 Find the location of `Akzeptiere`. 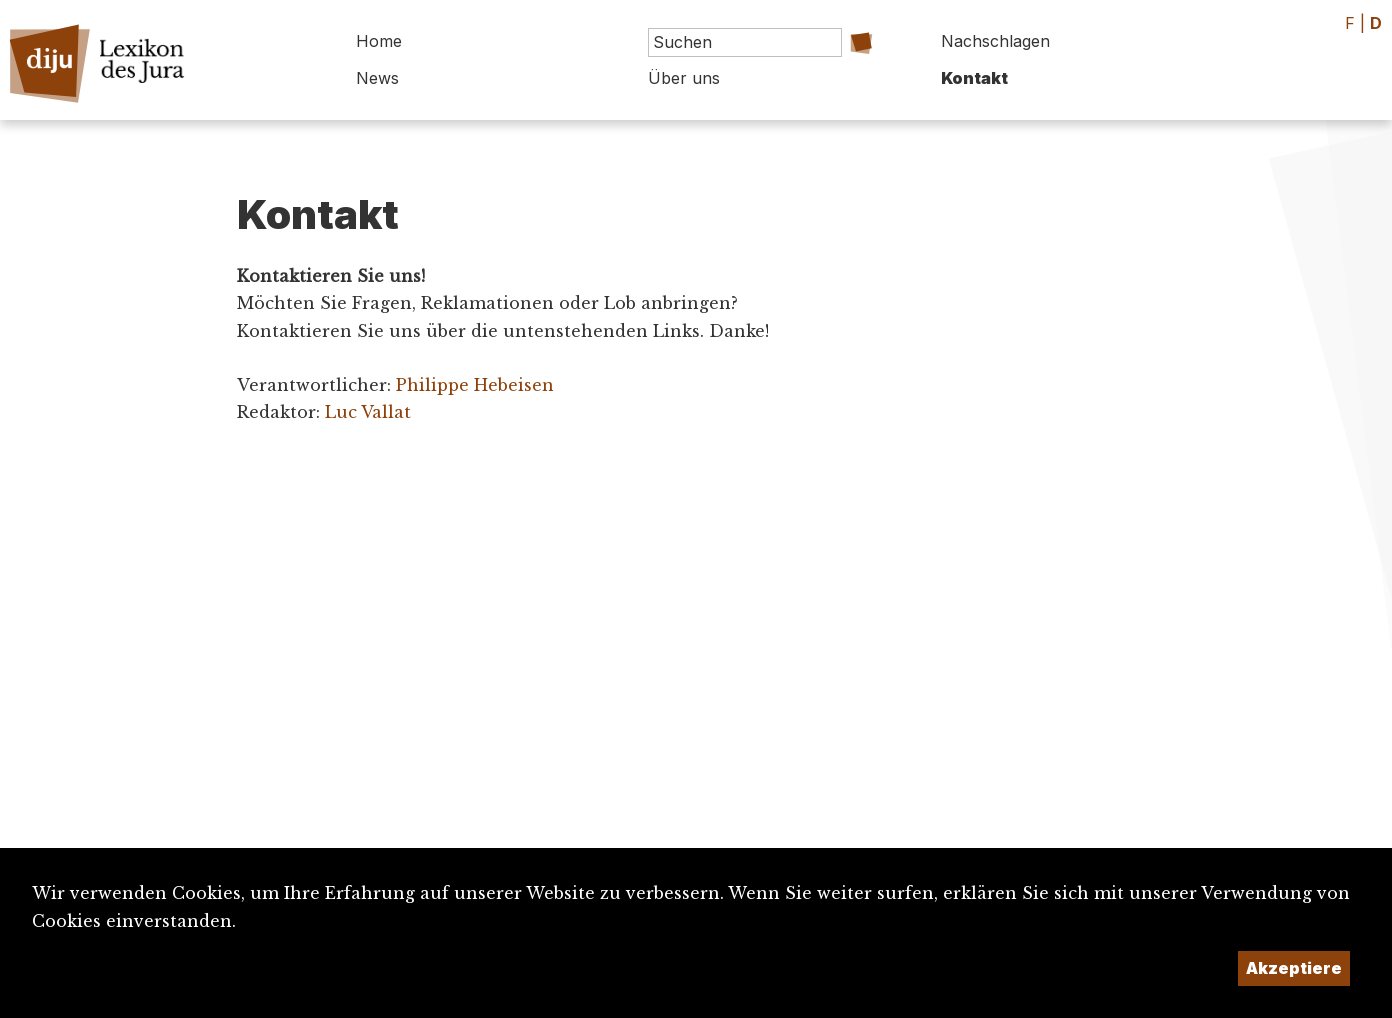

Akzeptiere is located at coordinates (1294, 968).